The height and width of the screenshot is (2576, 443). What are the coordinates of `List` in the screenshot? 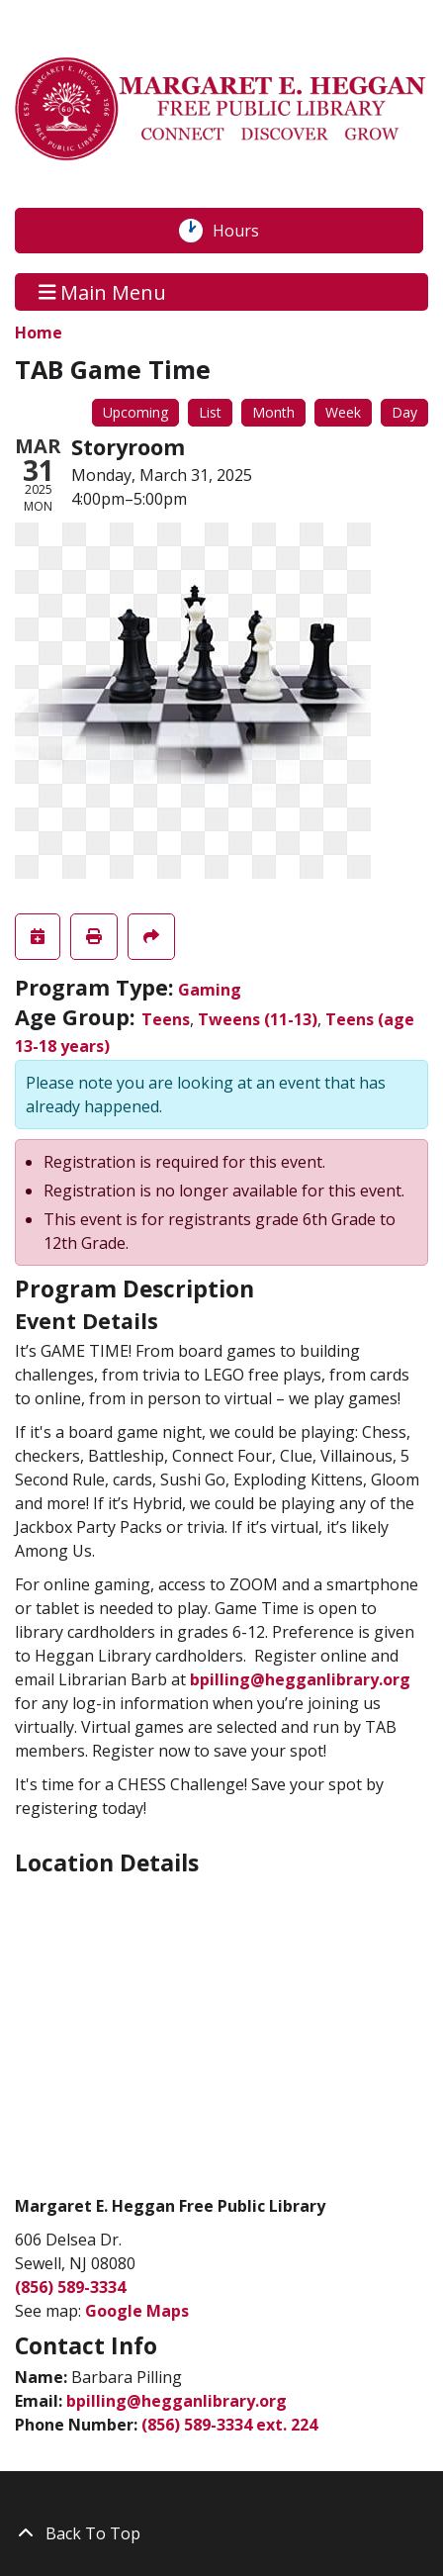 It's located at (210, 412).